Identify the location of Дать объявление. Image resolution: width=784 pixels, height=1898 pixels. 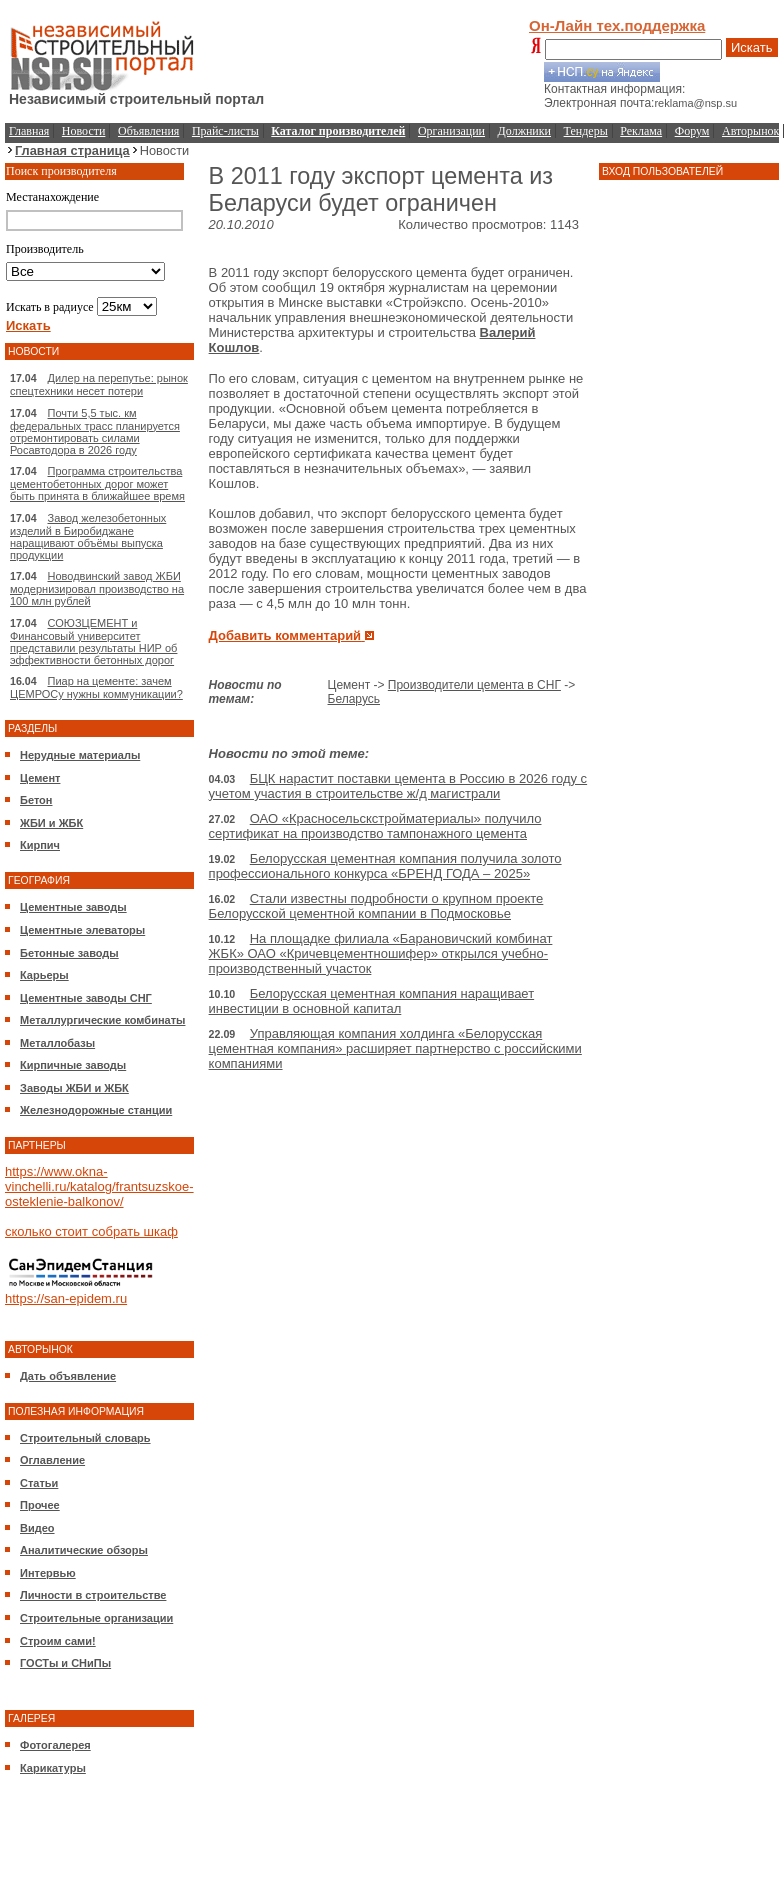
(68, 1376).